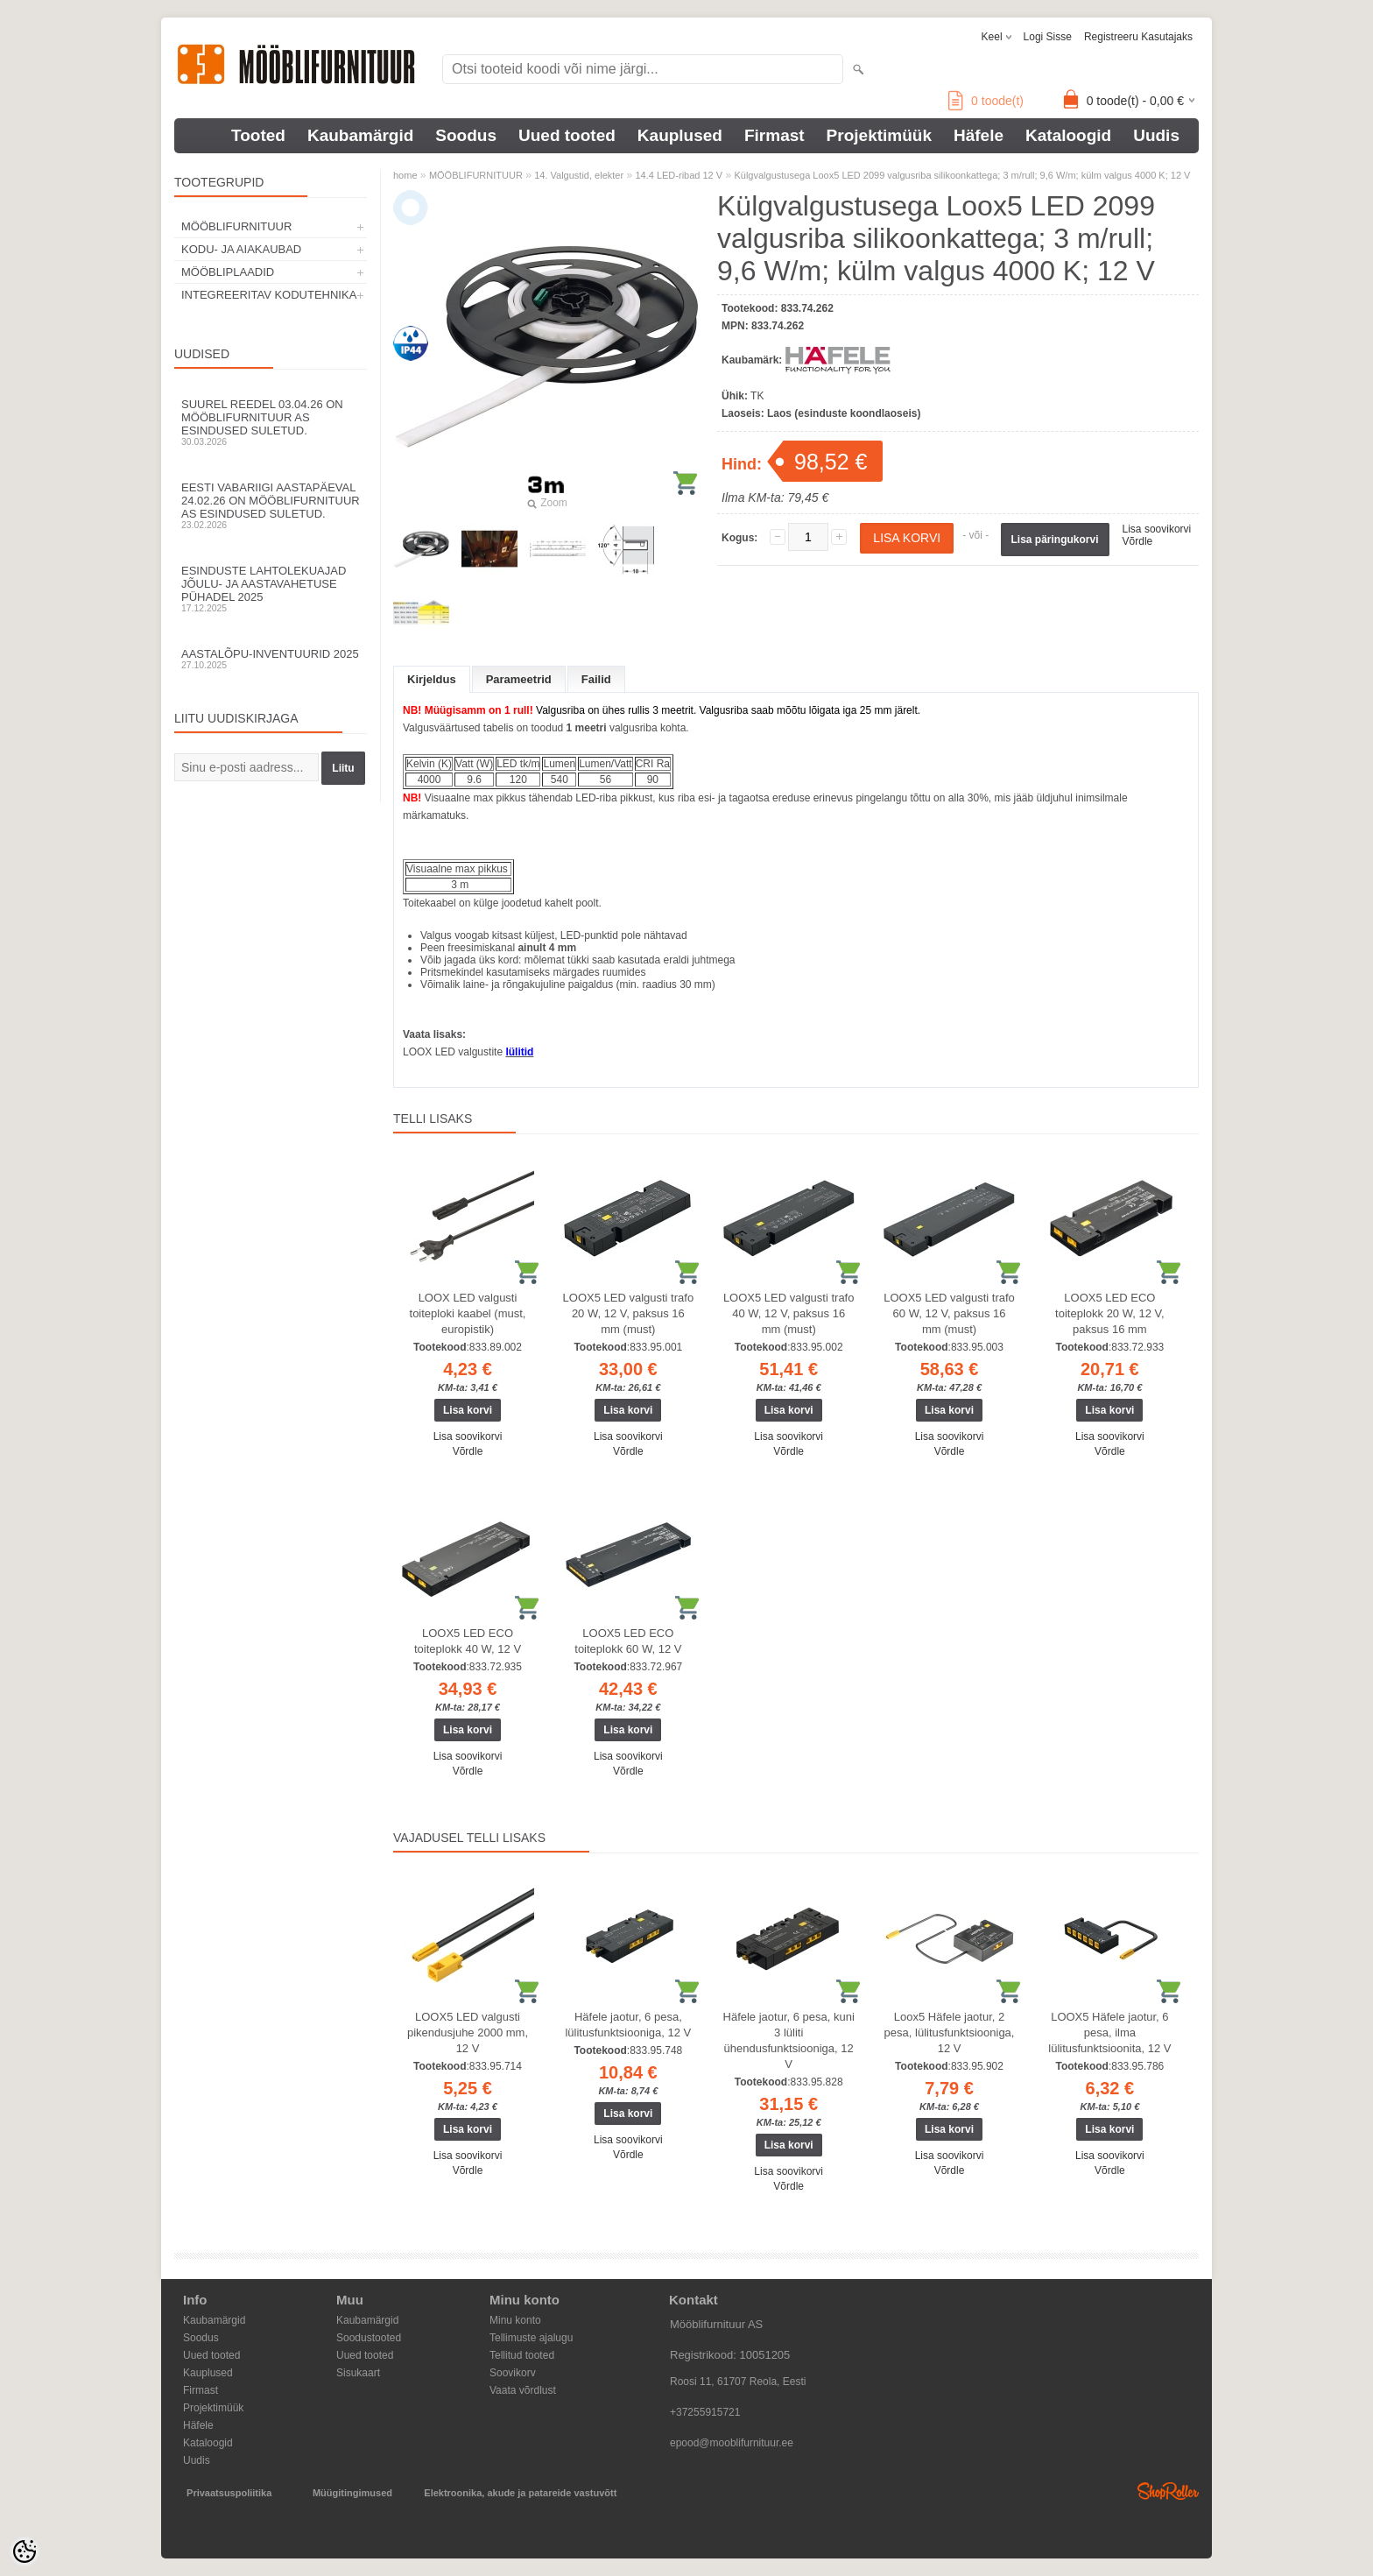 Image resolution: width=1373 pixels, height=2576 pixels. I want to click on Projektimüük, so click(879, 135).